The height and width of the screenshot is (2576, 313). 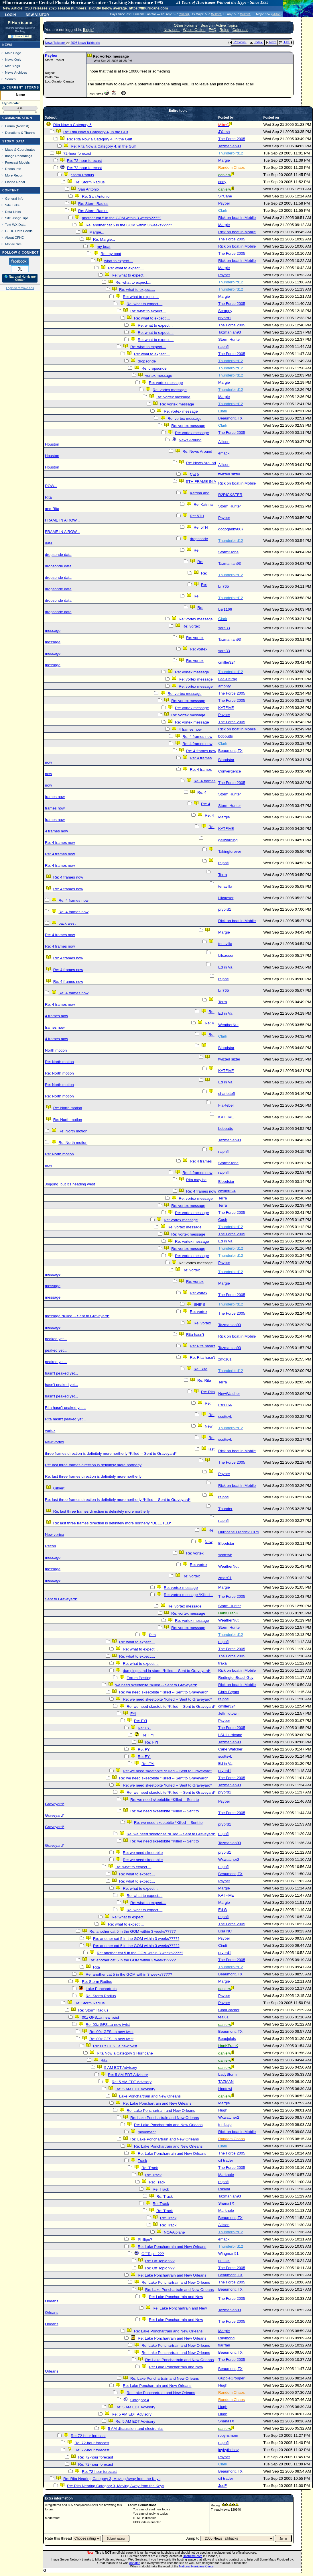 What do you see at coordinates (118, 261) in the screenshot?
I see `what to expect....` at bounding box center [118, 261].